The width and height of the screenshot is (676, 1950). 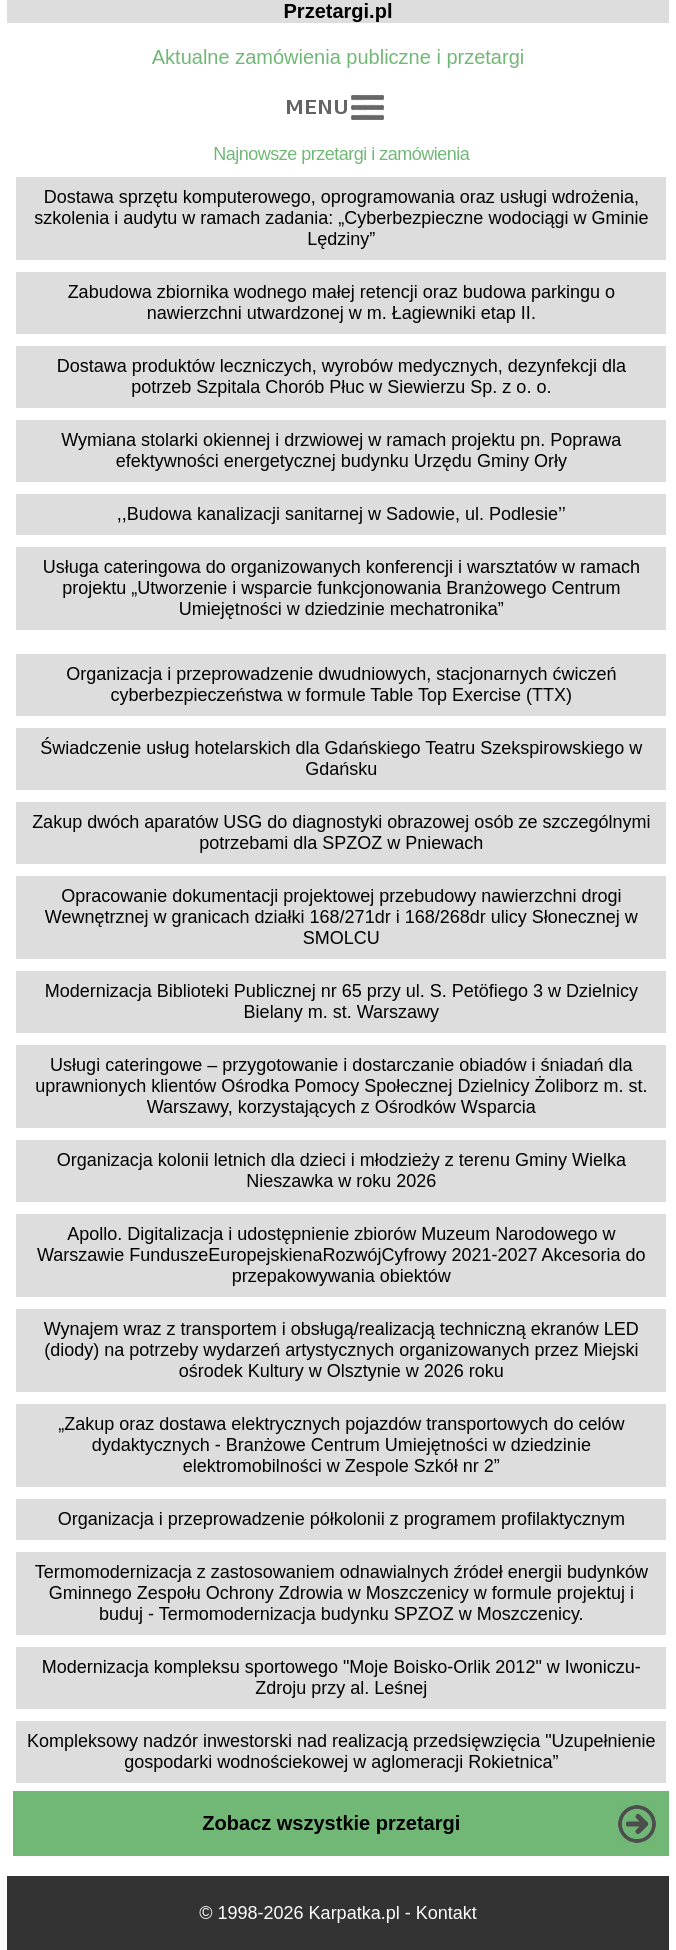 I want to click on Modernizacja Biblioteki Publicznej nr 65 przy ul. S. Petöfiego 3 w Dzielnicy Bielany m. st. Warszawy, so click(x=341, y=1001).